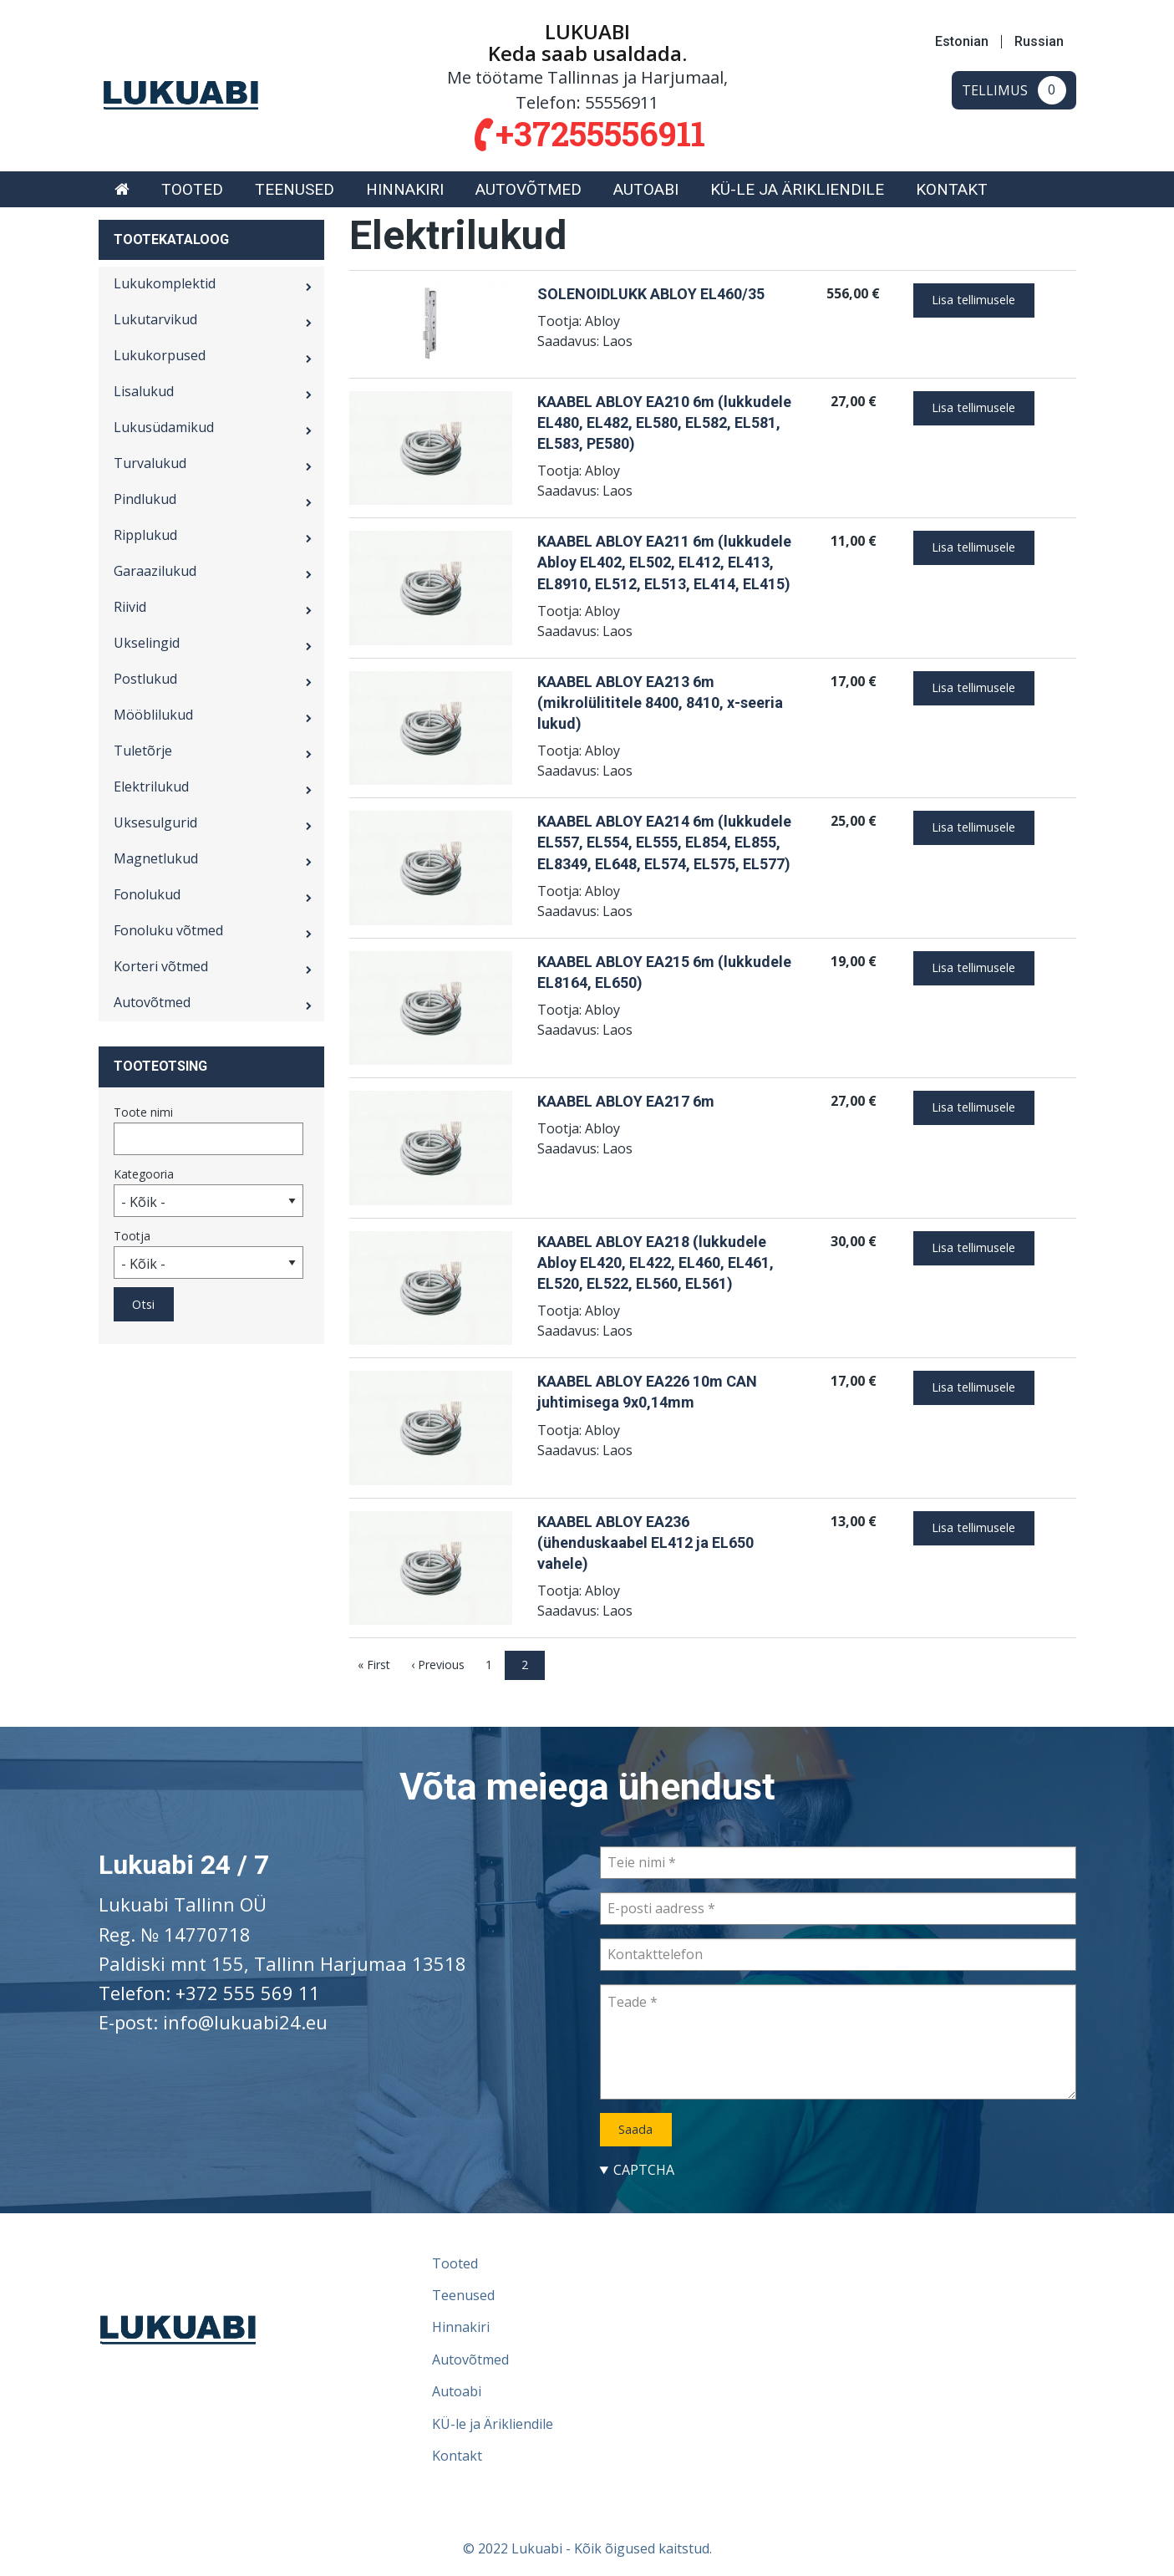  Describe the element at coordinates (952, 189) in the screenshot. I see `Kontakt` at that location.